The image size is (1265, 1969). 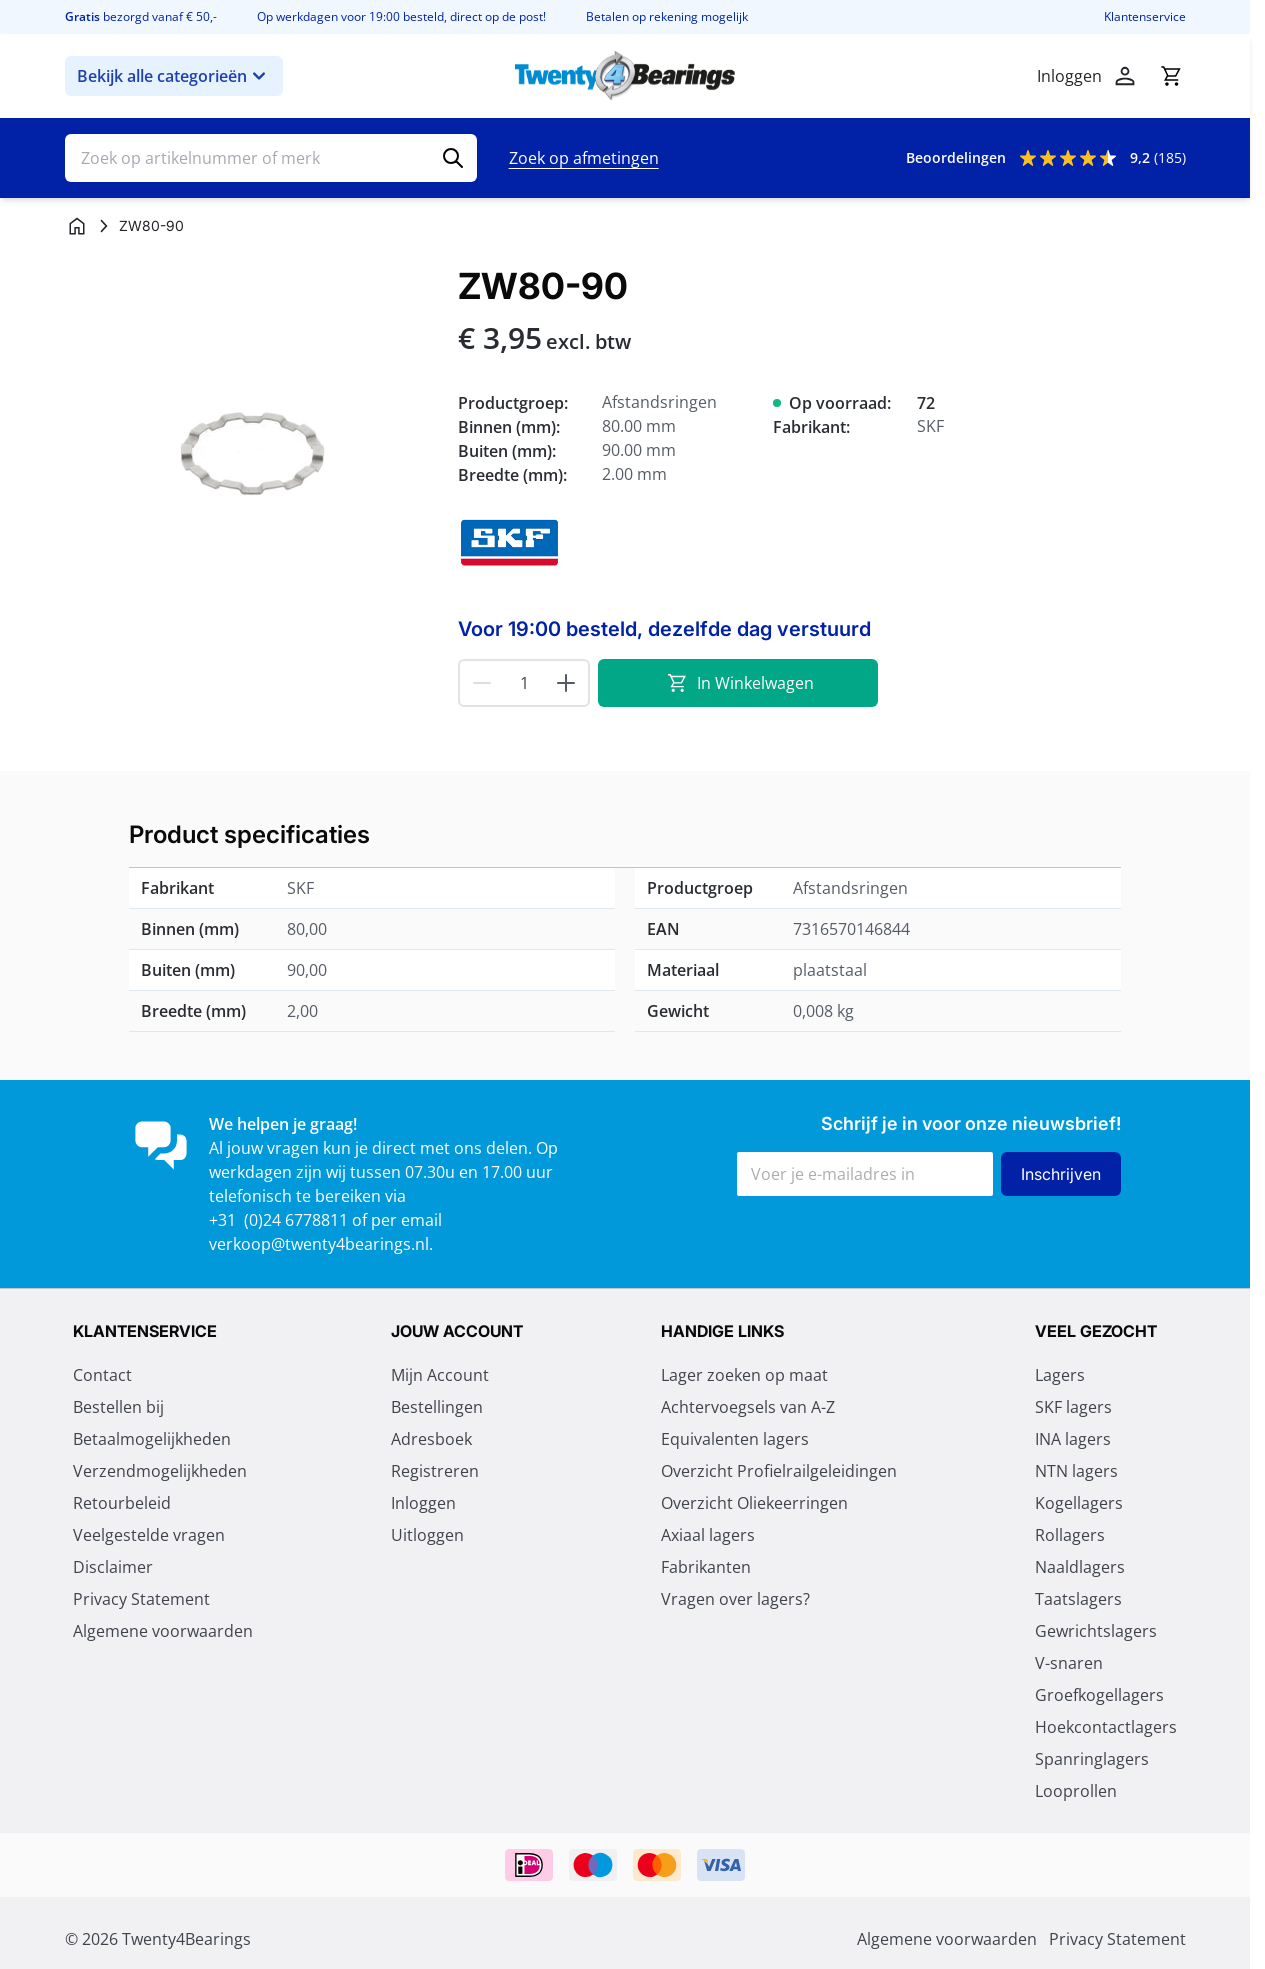 I want to click on Veelgestelde vragen, so click(x=149, y=1535).